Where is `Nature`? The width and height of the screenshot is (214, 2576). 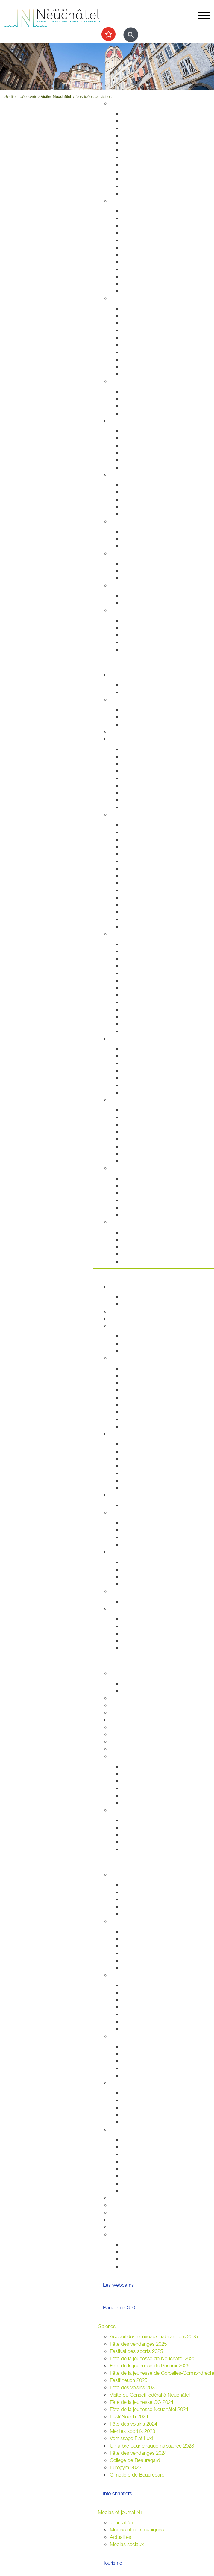
Nature is located at coordinates (117, 1100).